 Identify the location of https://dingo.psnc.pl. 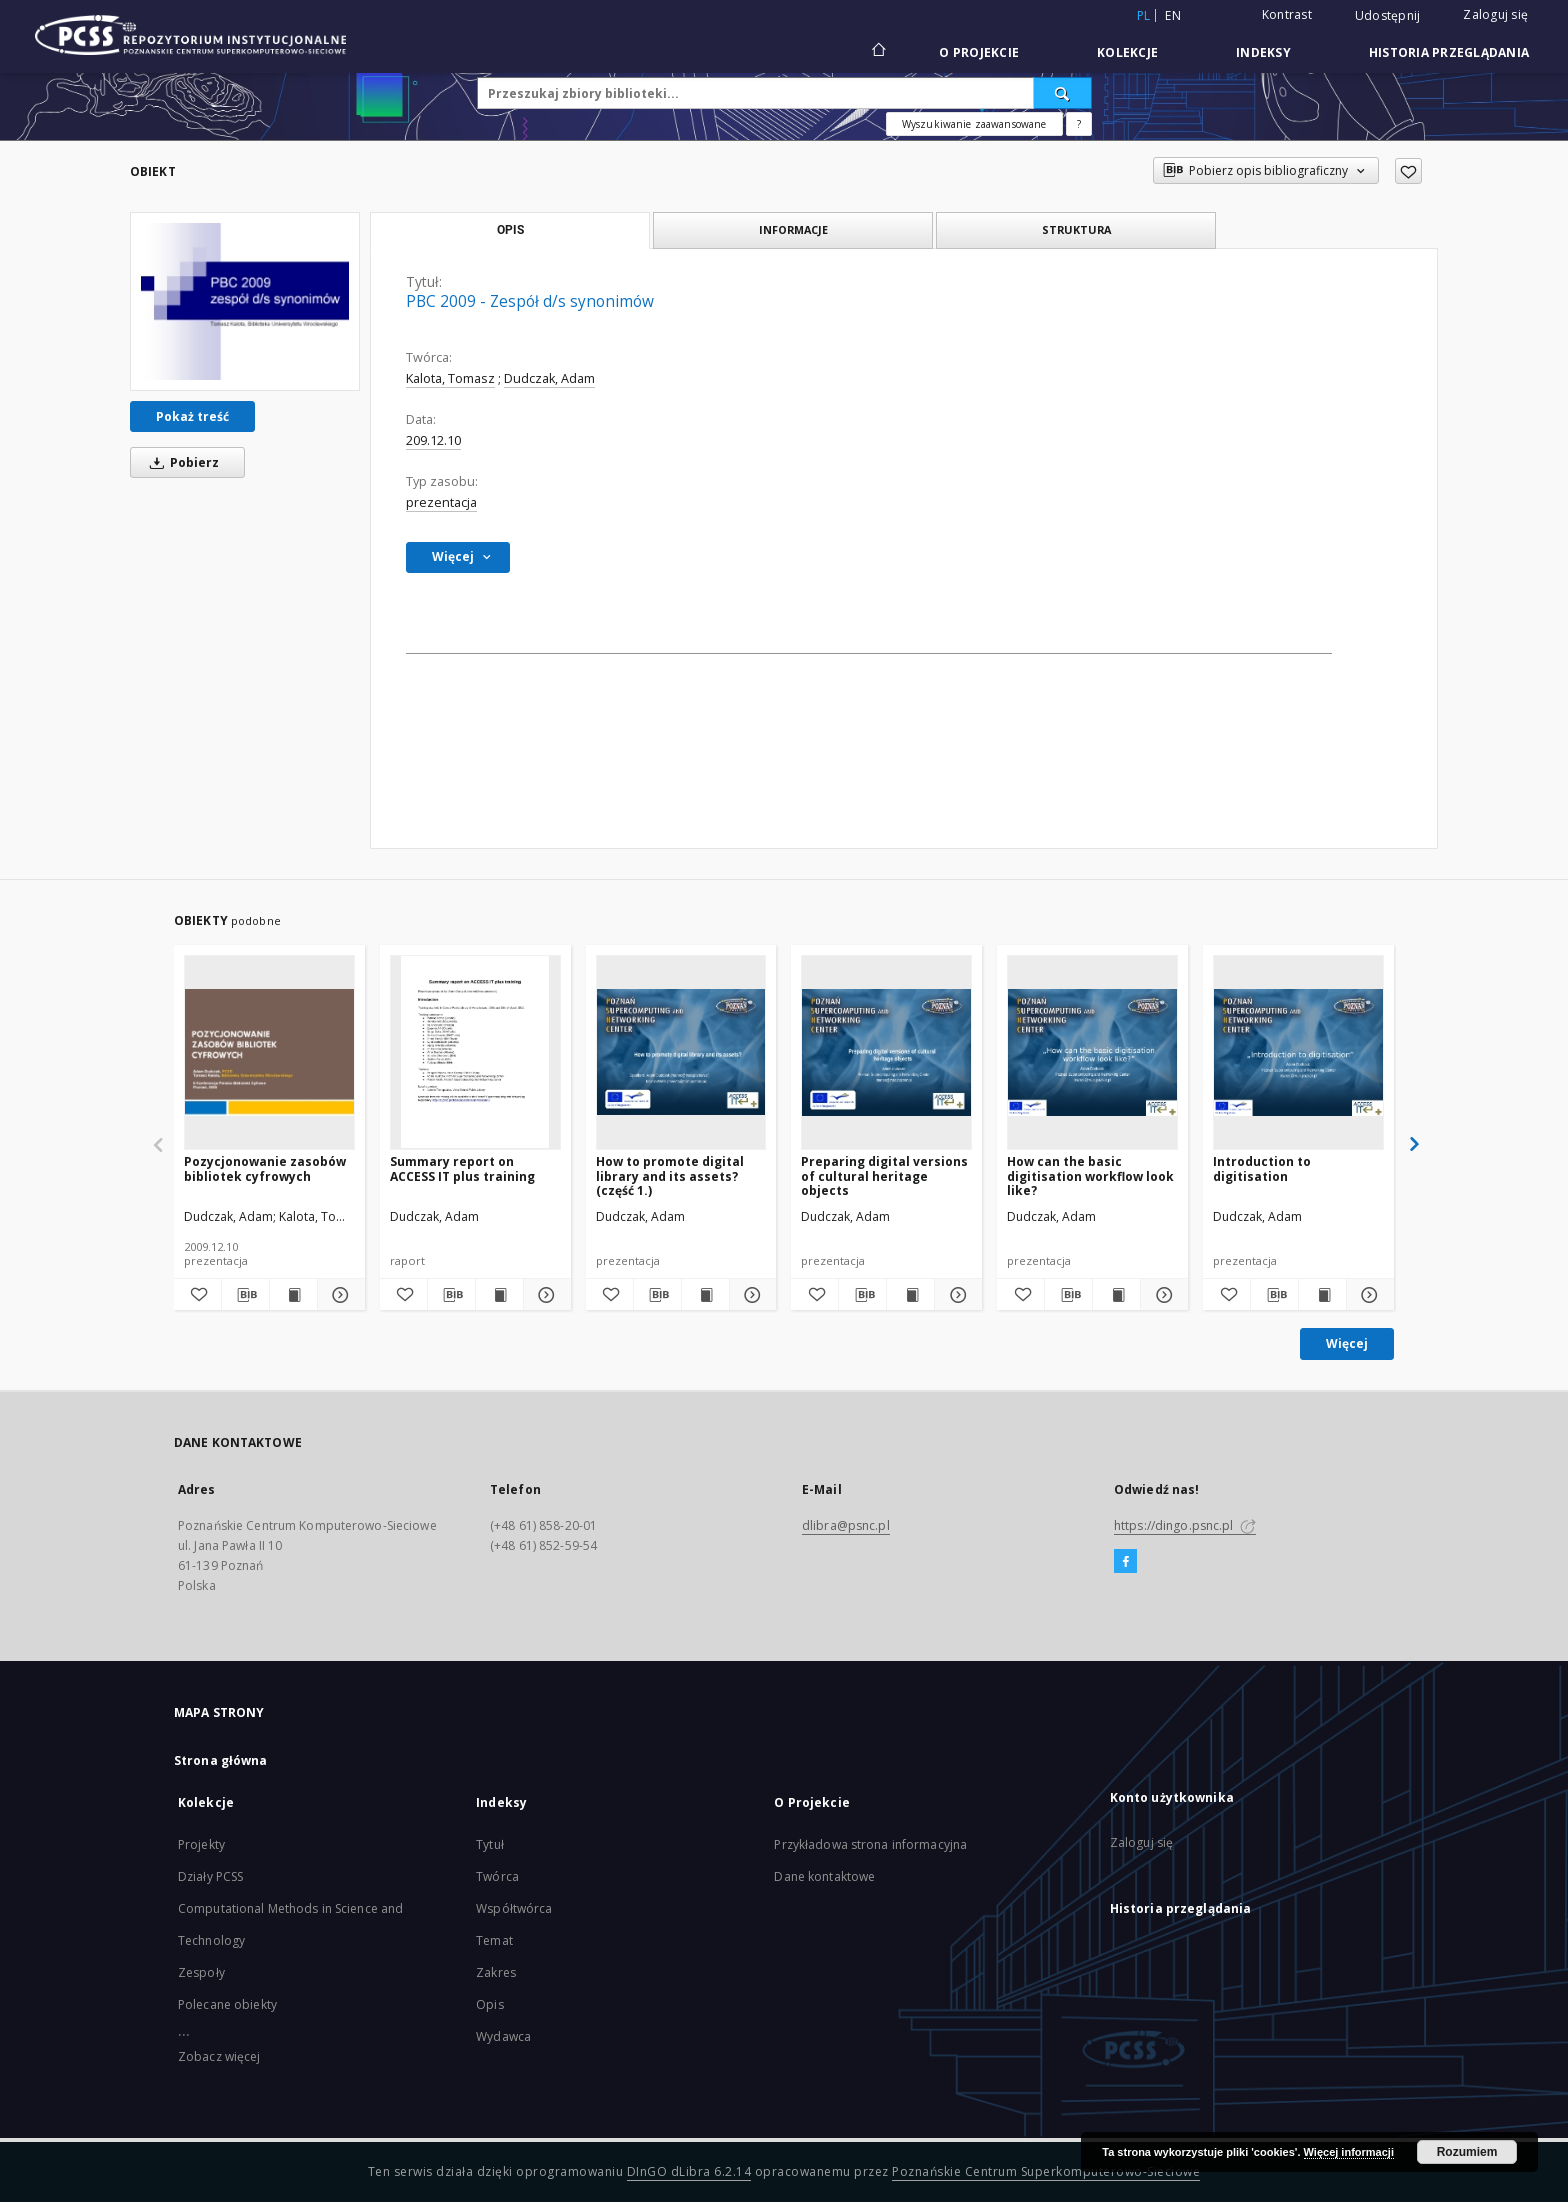
(1185, 1525).